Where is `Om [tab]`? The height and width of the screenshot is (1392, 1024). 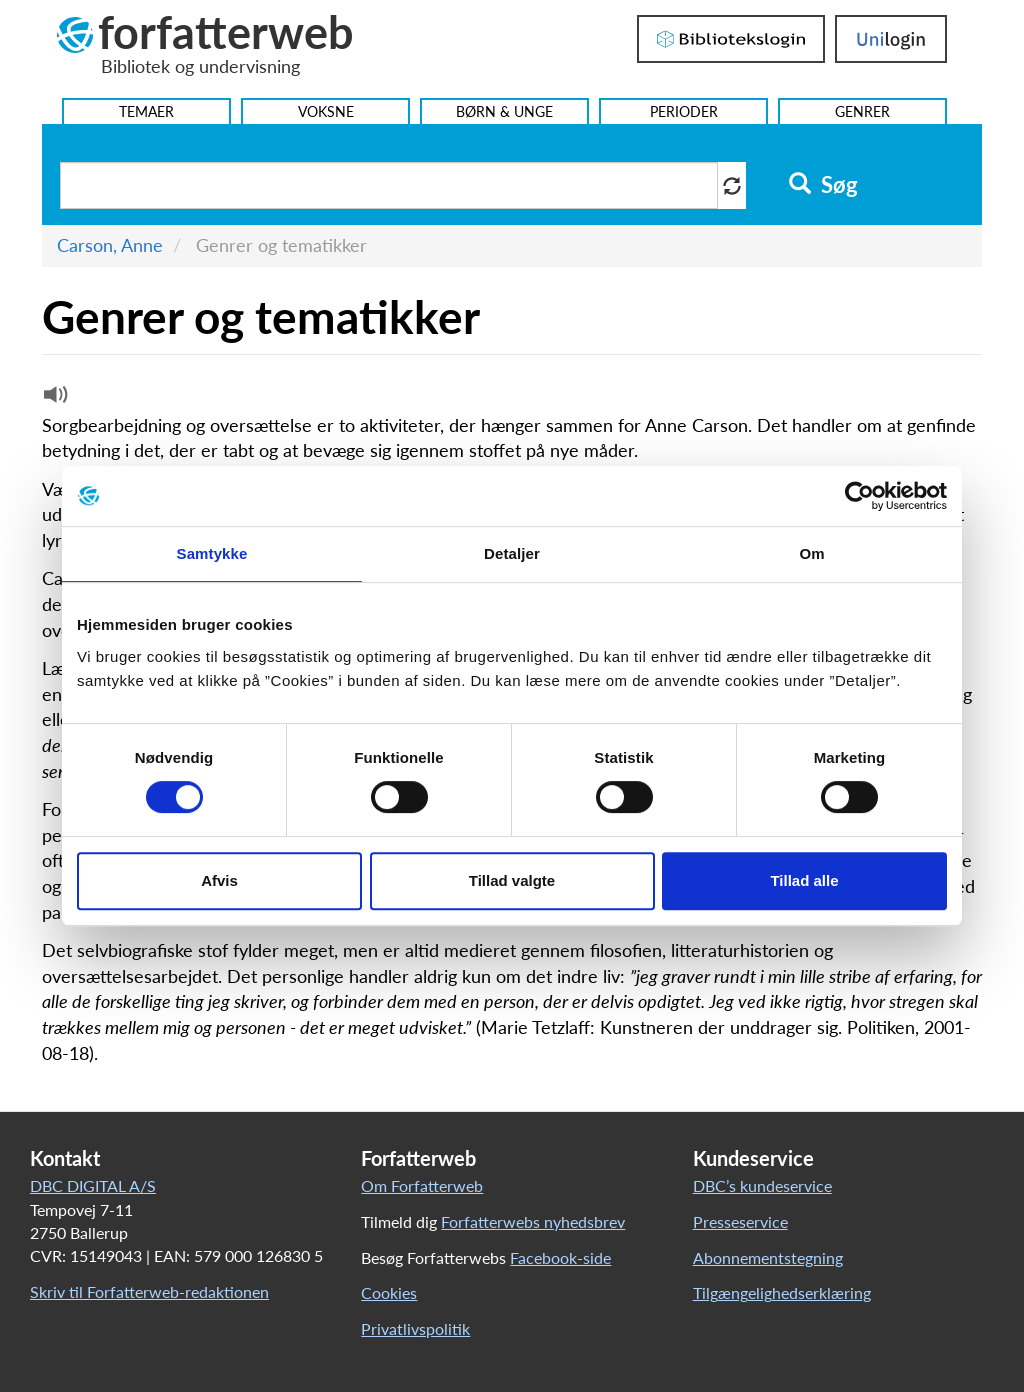 Om [tab] is located at coordinates (811, 553).